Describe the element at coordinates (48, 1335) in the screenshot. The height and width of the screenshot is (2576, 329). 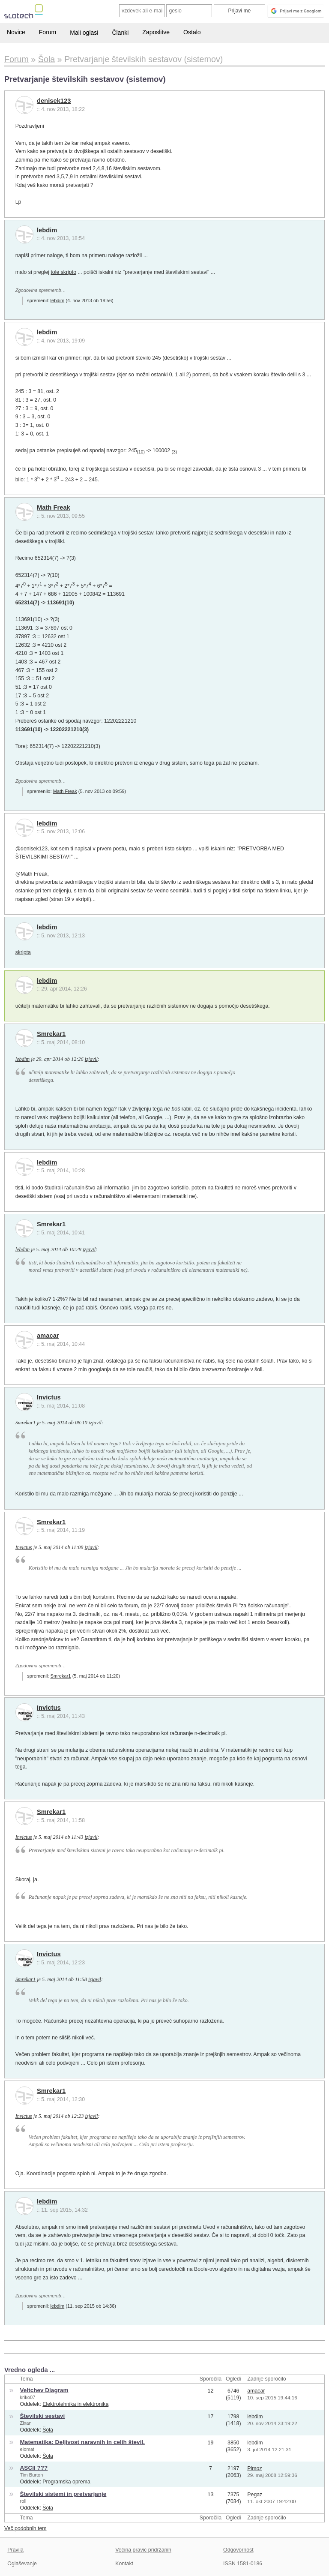
I see `amacar` at that location.